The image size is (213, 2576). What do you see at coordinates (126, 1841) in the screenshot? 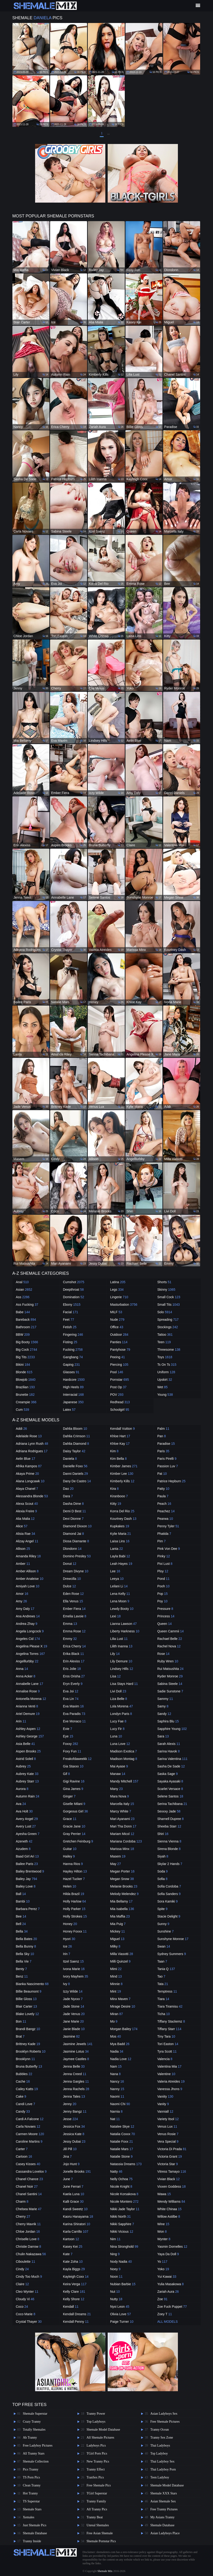
I see `Mariana Cordoba` at bounding box center [126, 1841].